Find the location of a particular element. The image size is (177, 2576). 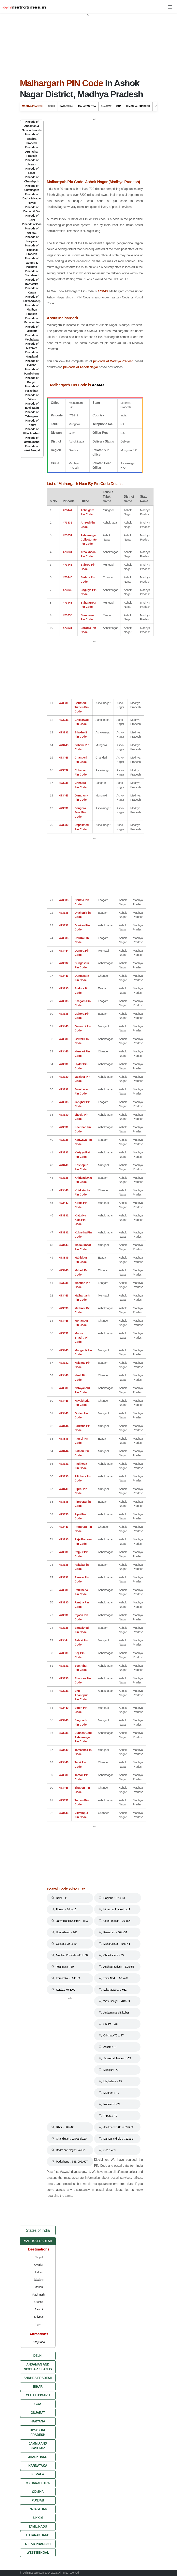

[Advertisement] is located at coordinates (88, 44).